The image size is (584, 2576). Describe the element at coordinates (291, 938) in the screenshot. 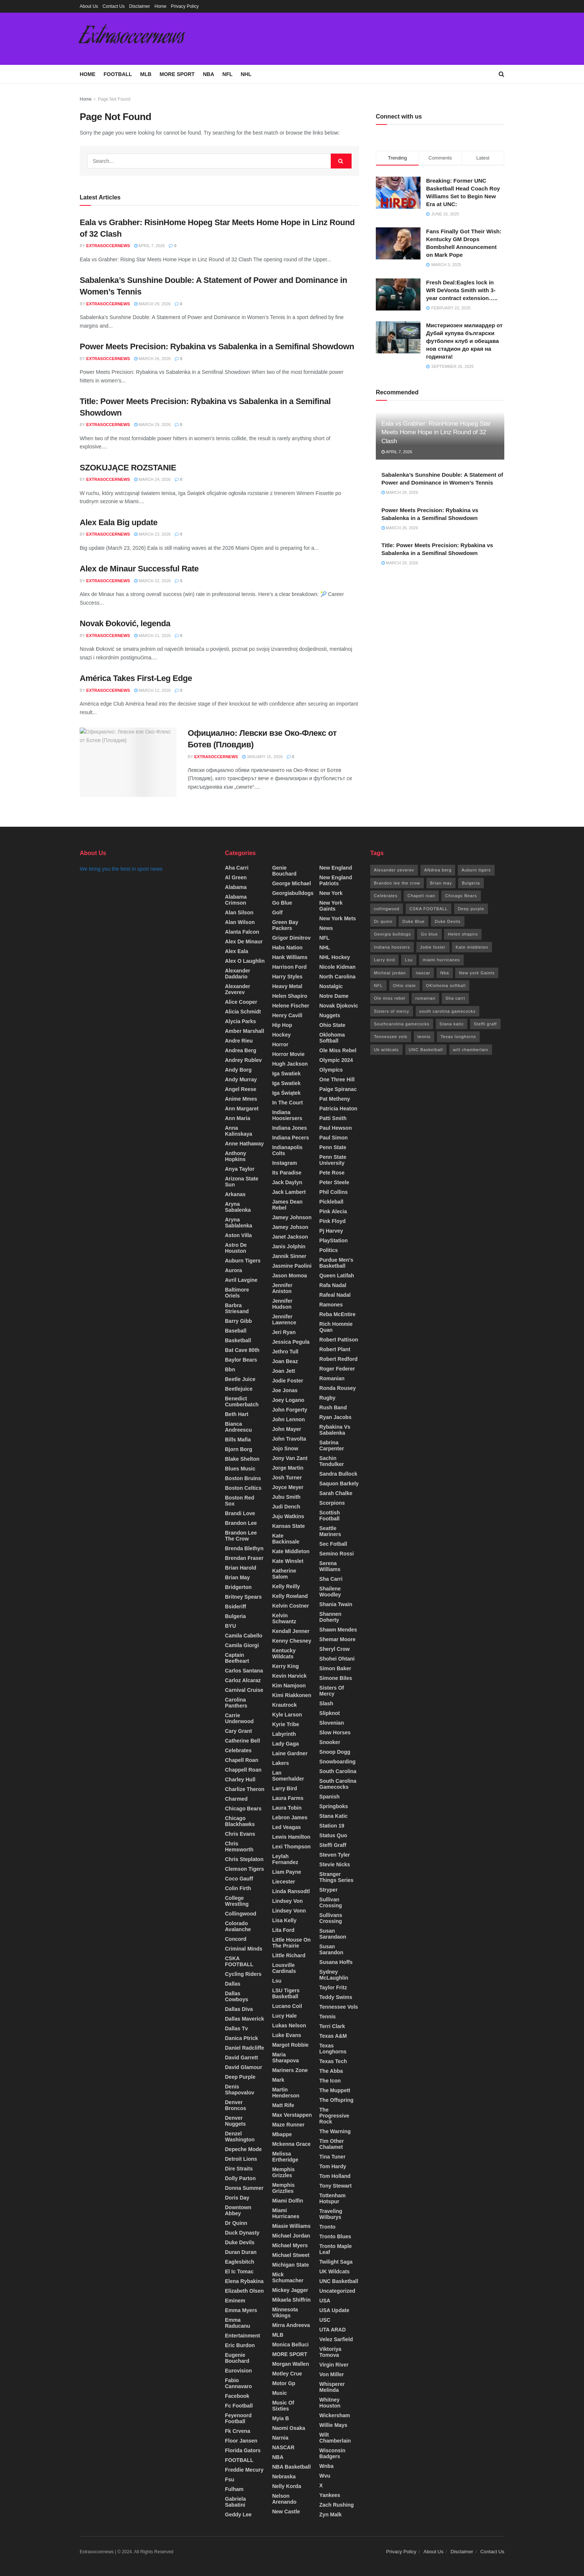

I see `grigor dimitrov` at that location.